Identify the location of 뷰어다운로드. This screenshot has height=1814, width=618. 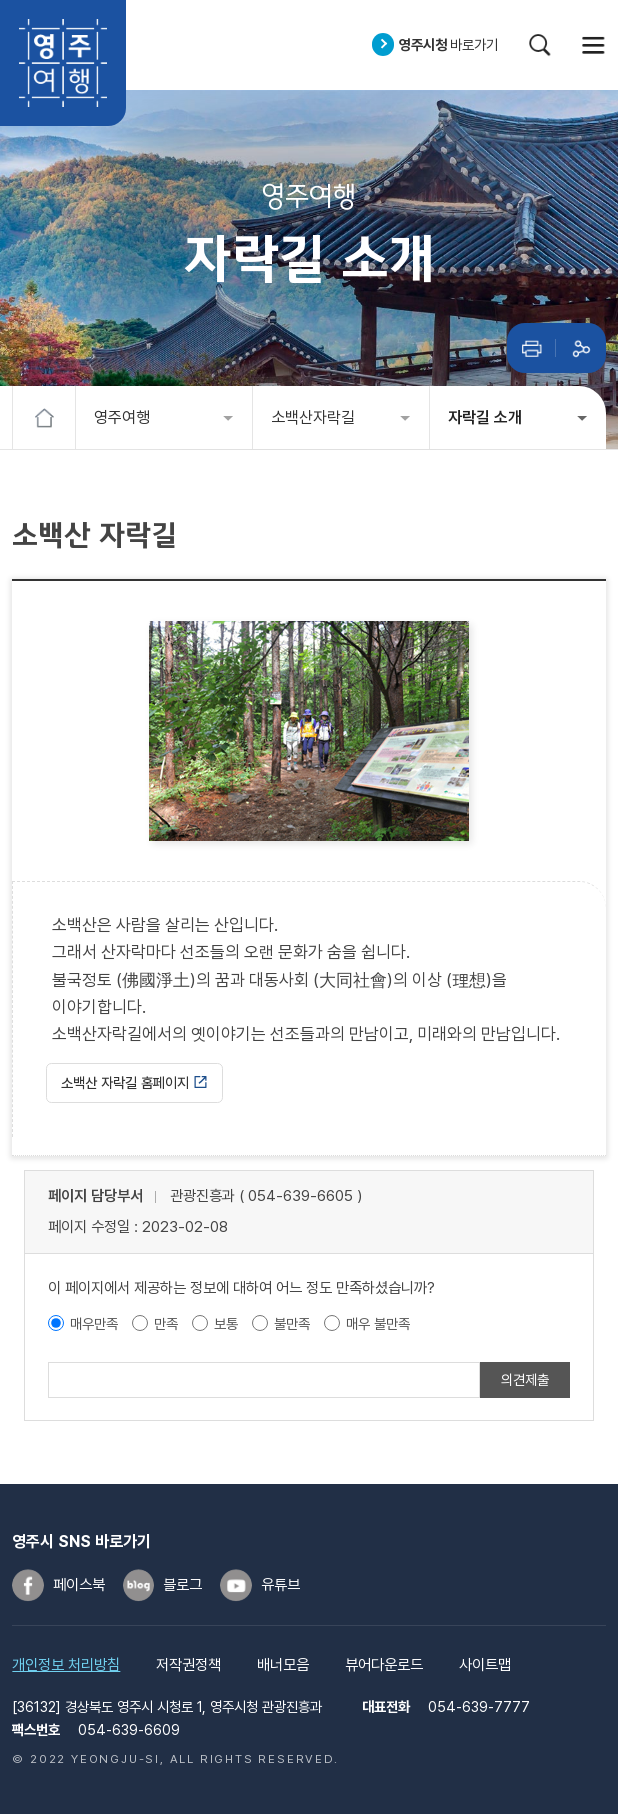
(384, 1665).